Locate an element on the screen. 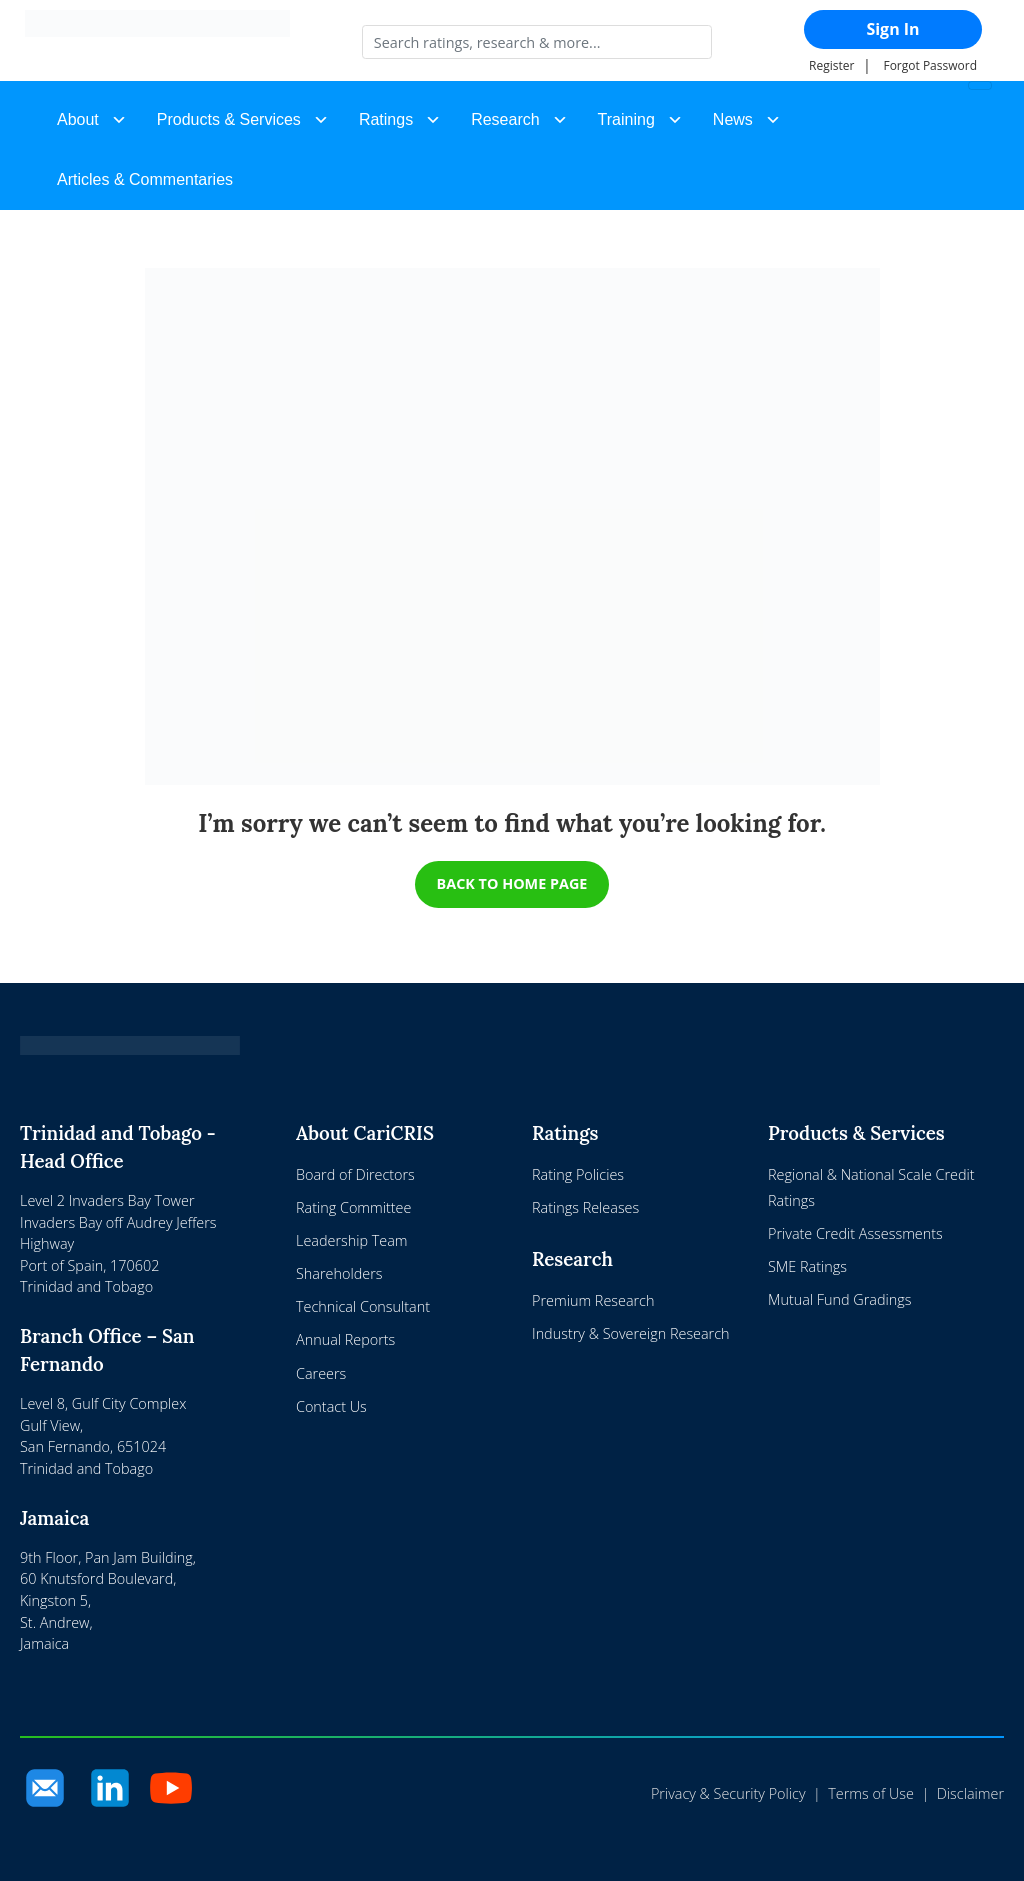  Board of Directors is located at coordinates (355, 1174).